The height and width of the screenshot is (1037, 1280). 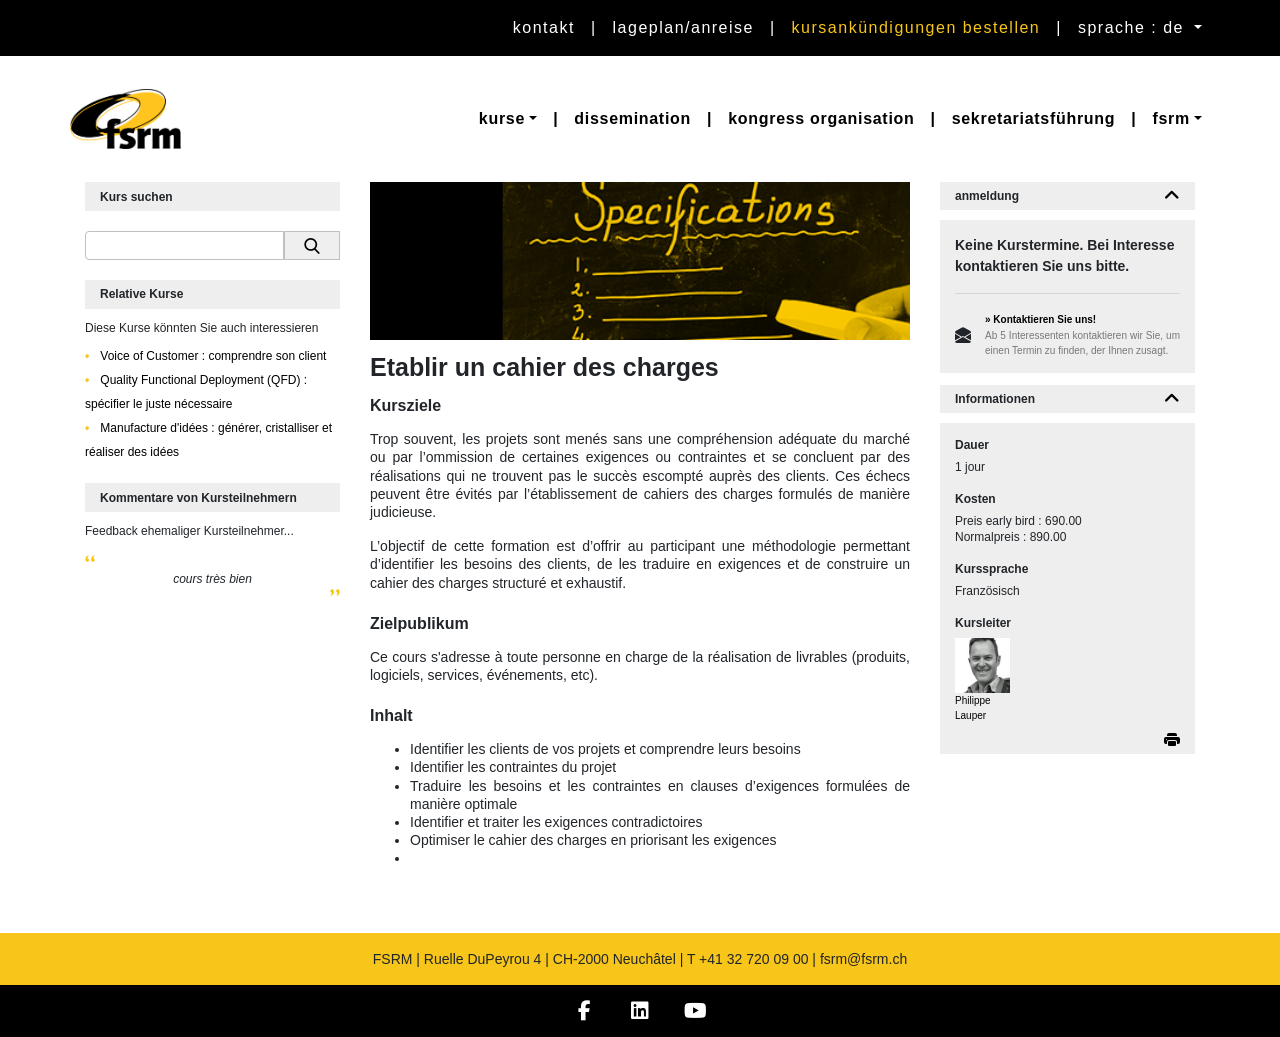 What do you see at coordinates (1040, 319) in the screenshot?
I see `» Kontaktieren Sie uns!` at bounding box center [1040, 319].